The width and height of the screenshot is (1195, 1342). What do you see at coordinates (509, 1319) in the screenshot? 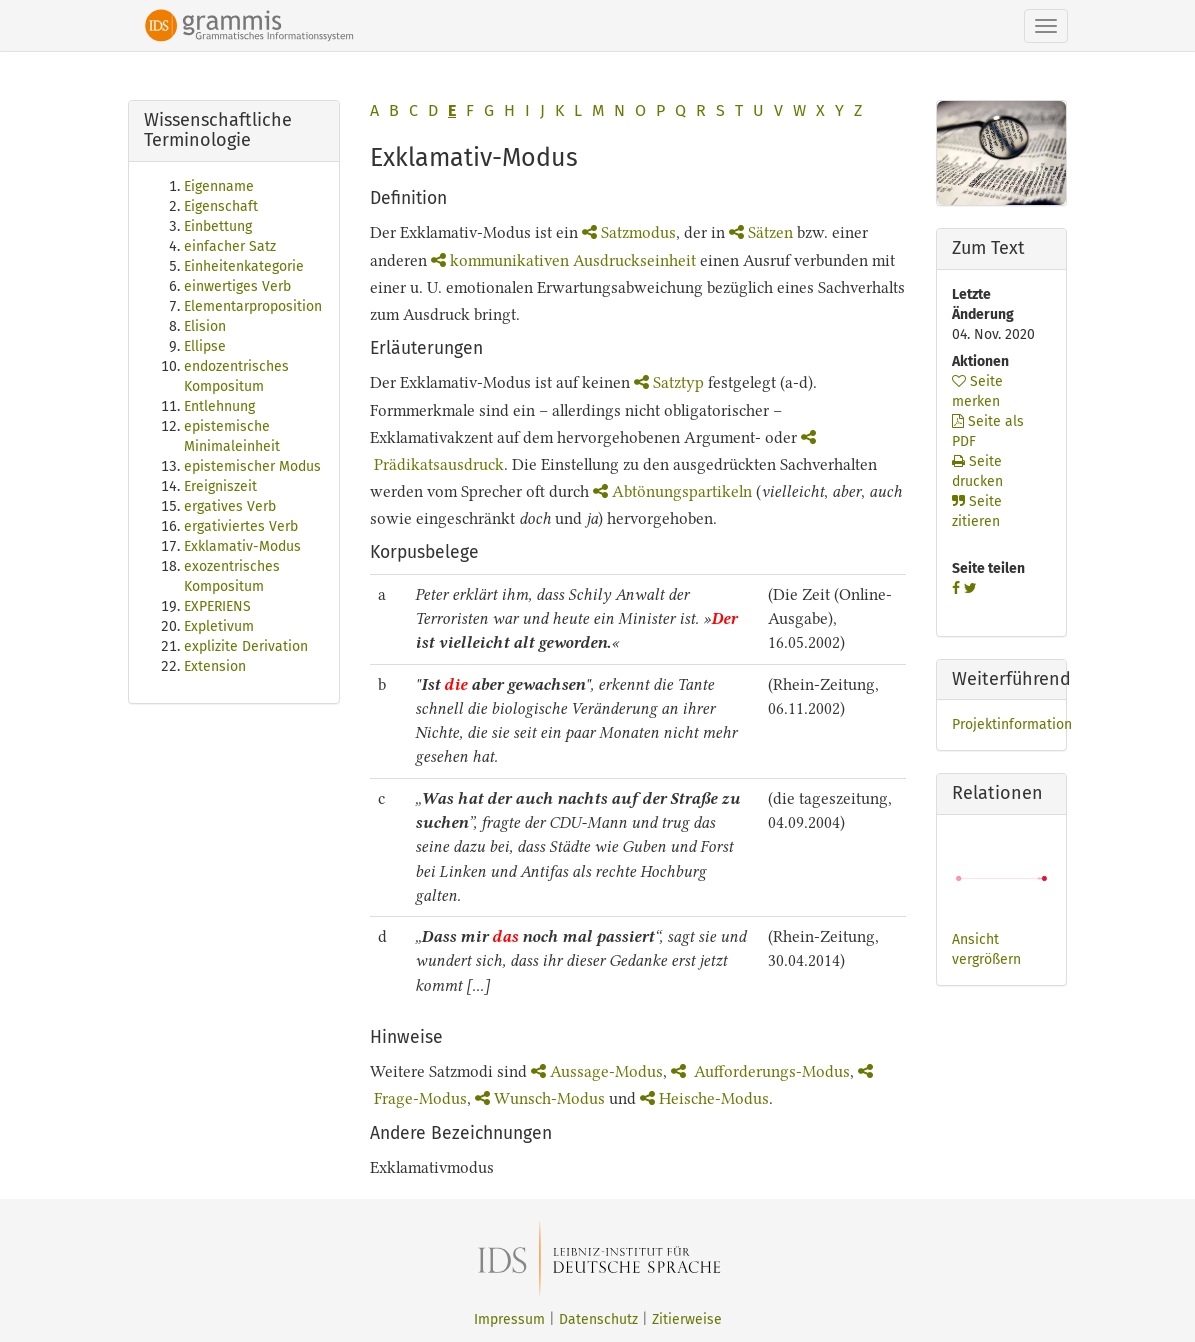
I see `Impressum` at bounding box center [509, 1319].